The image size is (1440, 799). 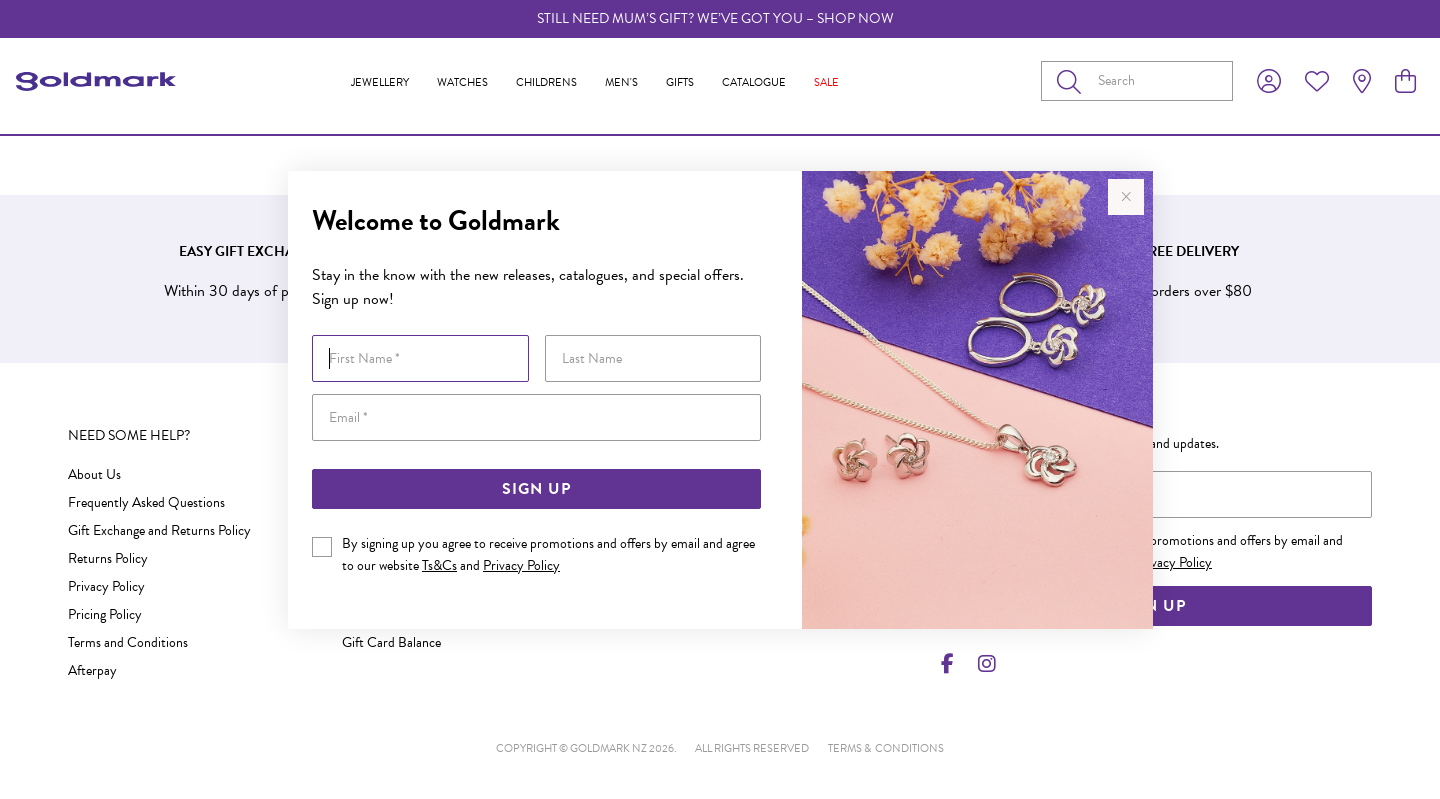 What do you see at coordinates (546, 82) in the screenshot?
I see `Childrens` at bounding box center [546, 82].